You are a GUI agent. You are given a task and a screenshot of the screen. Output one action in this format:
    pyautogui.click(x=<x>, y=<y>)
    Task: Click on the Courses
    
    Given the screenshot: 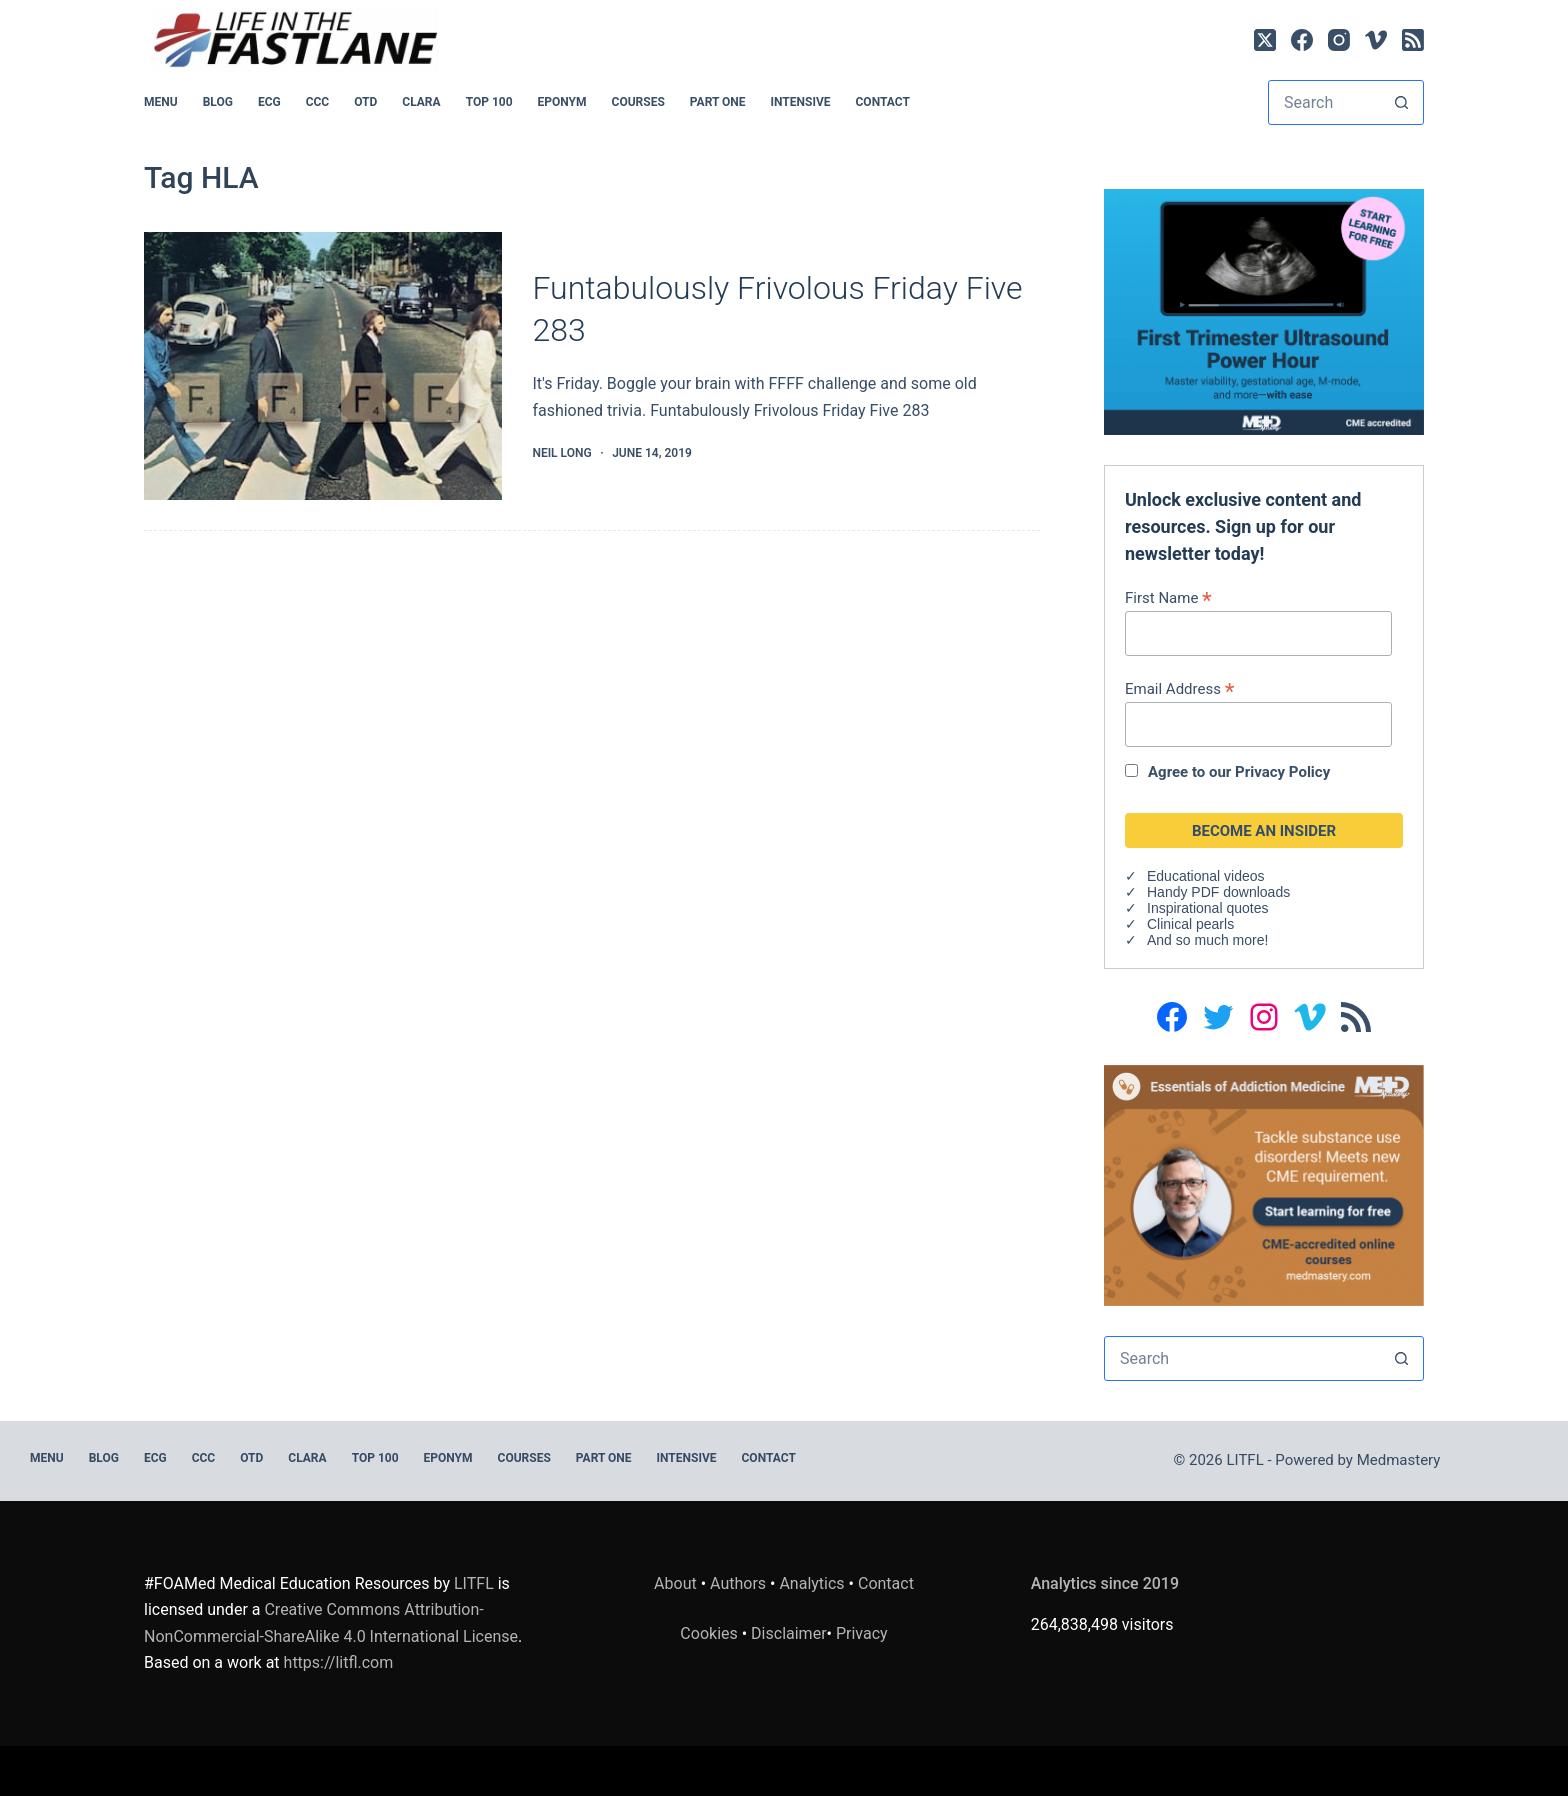 What is the action you would take?
    pyautogui.click(x=638, y=102)
    